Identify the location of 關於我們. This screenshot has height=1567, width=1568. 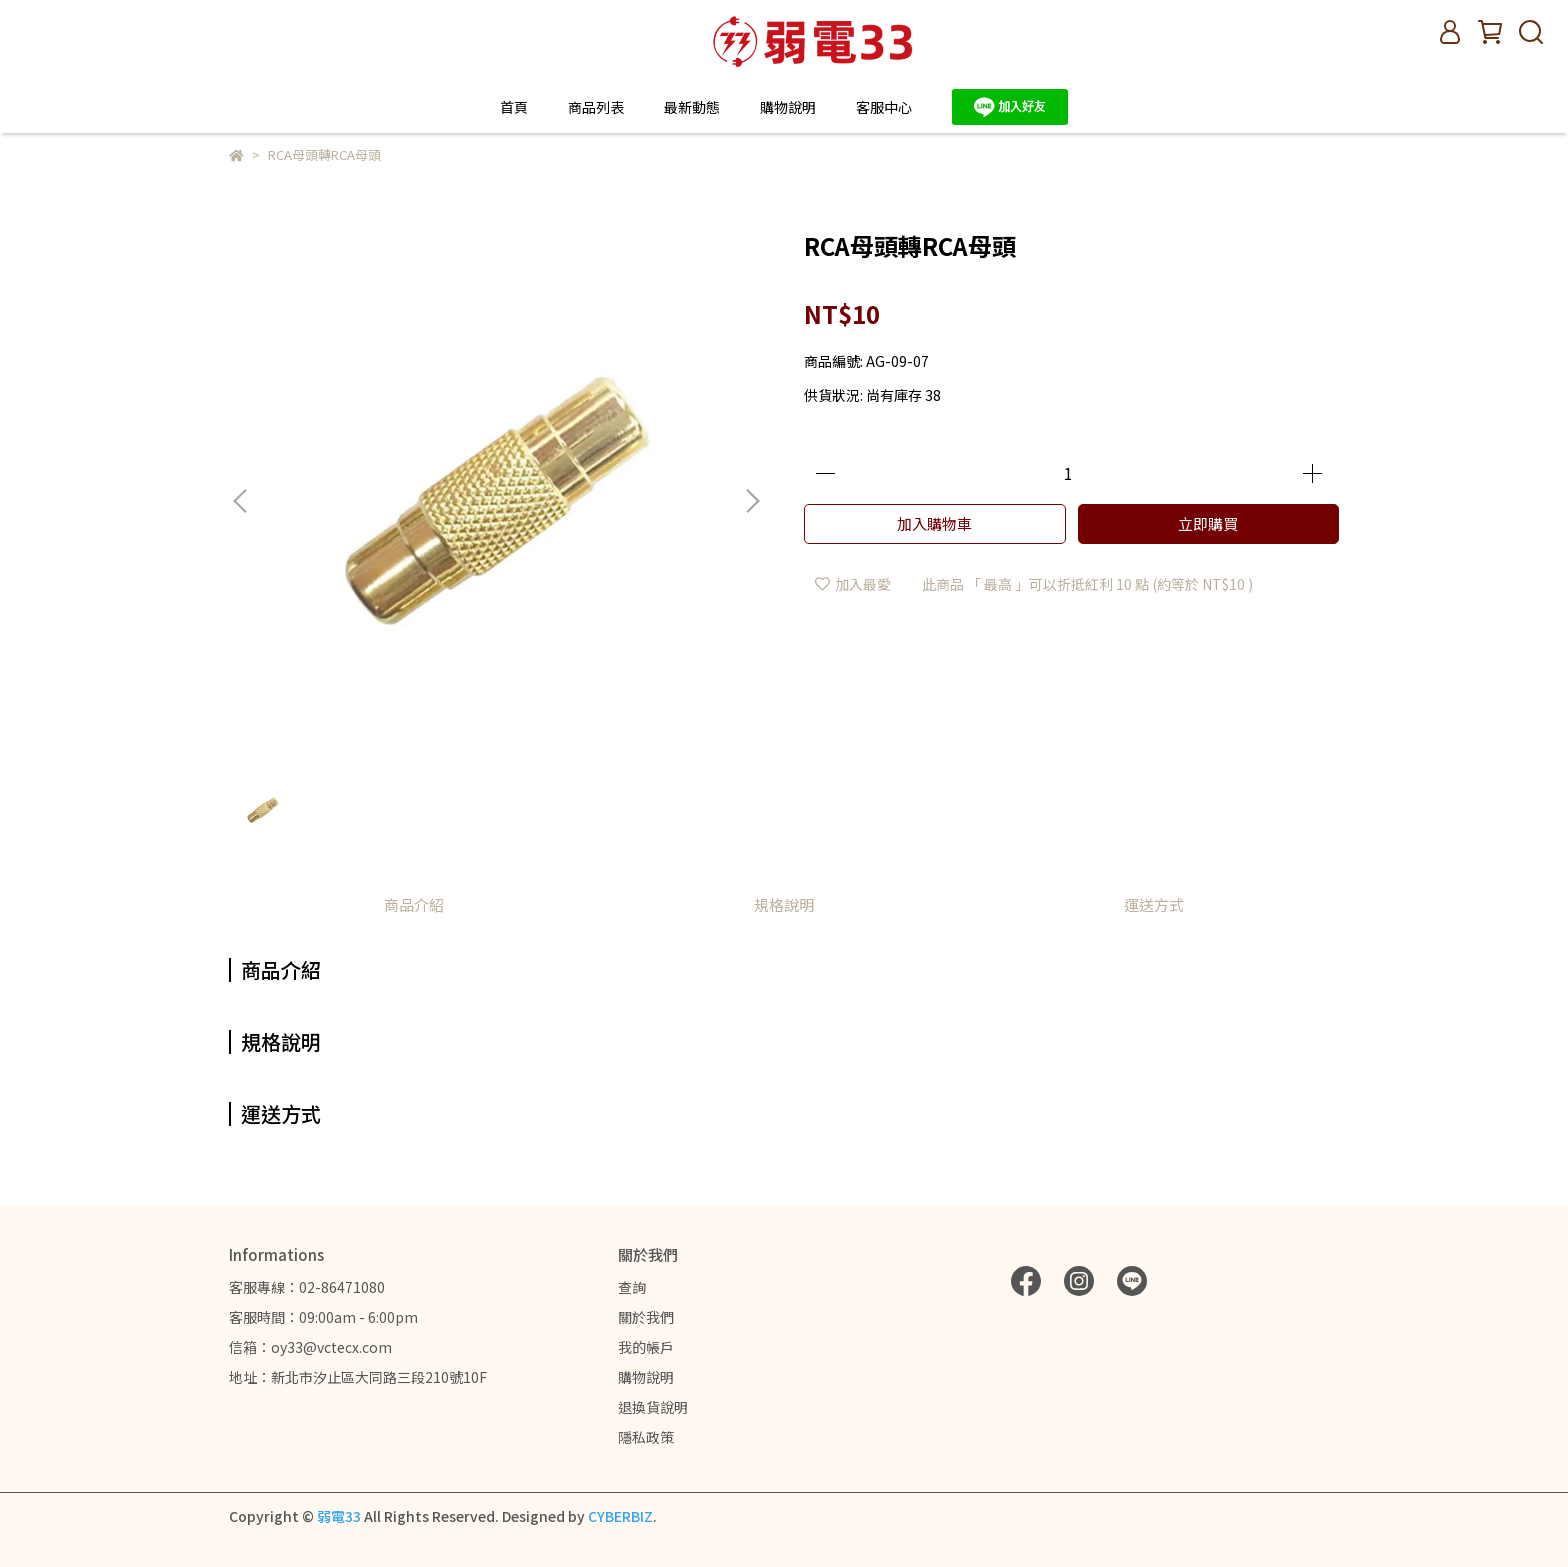
(646, 1317).